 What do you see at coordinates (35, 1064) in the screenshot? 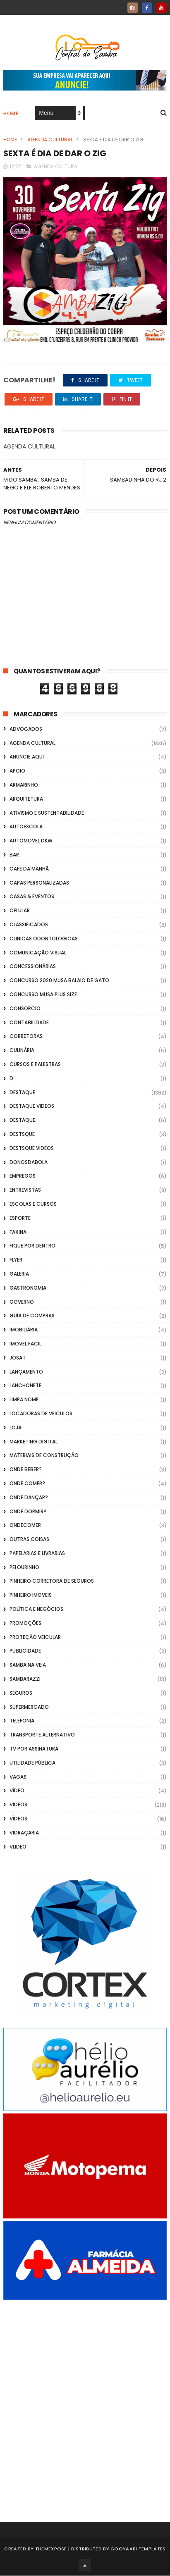
I see `Cursos e Palestras` at bounding box center [35, 1064].